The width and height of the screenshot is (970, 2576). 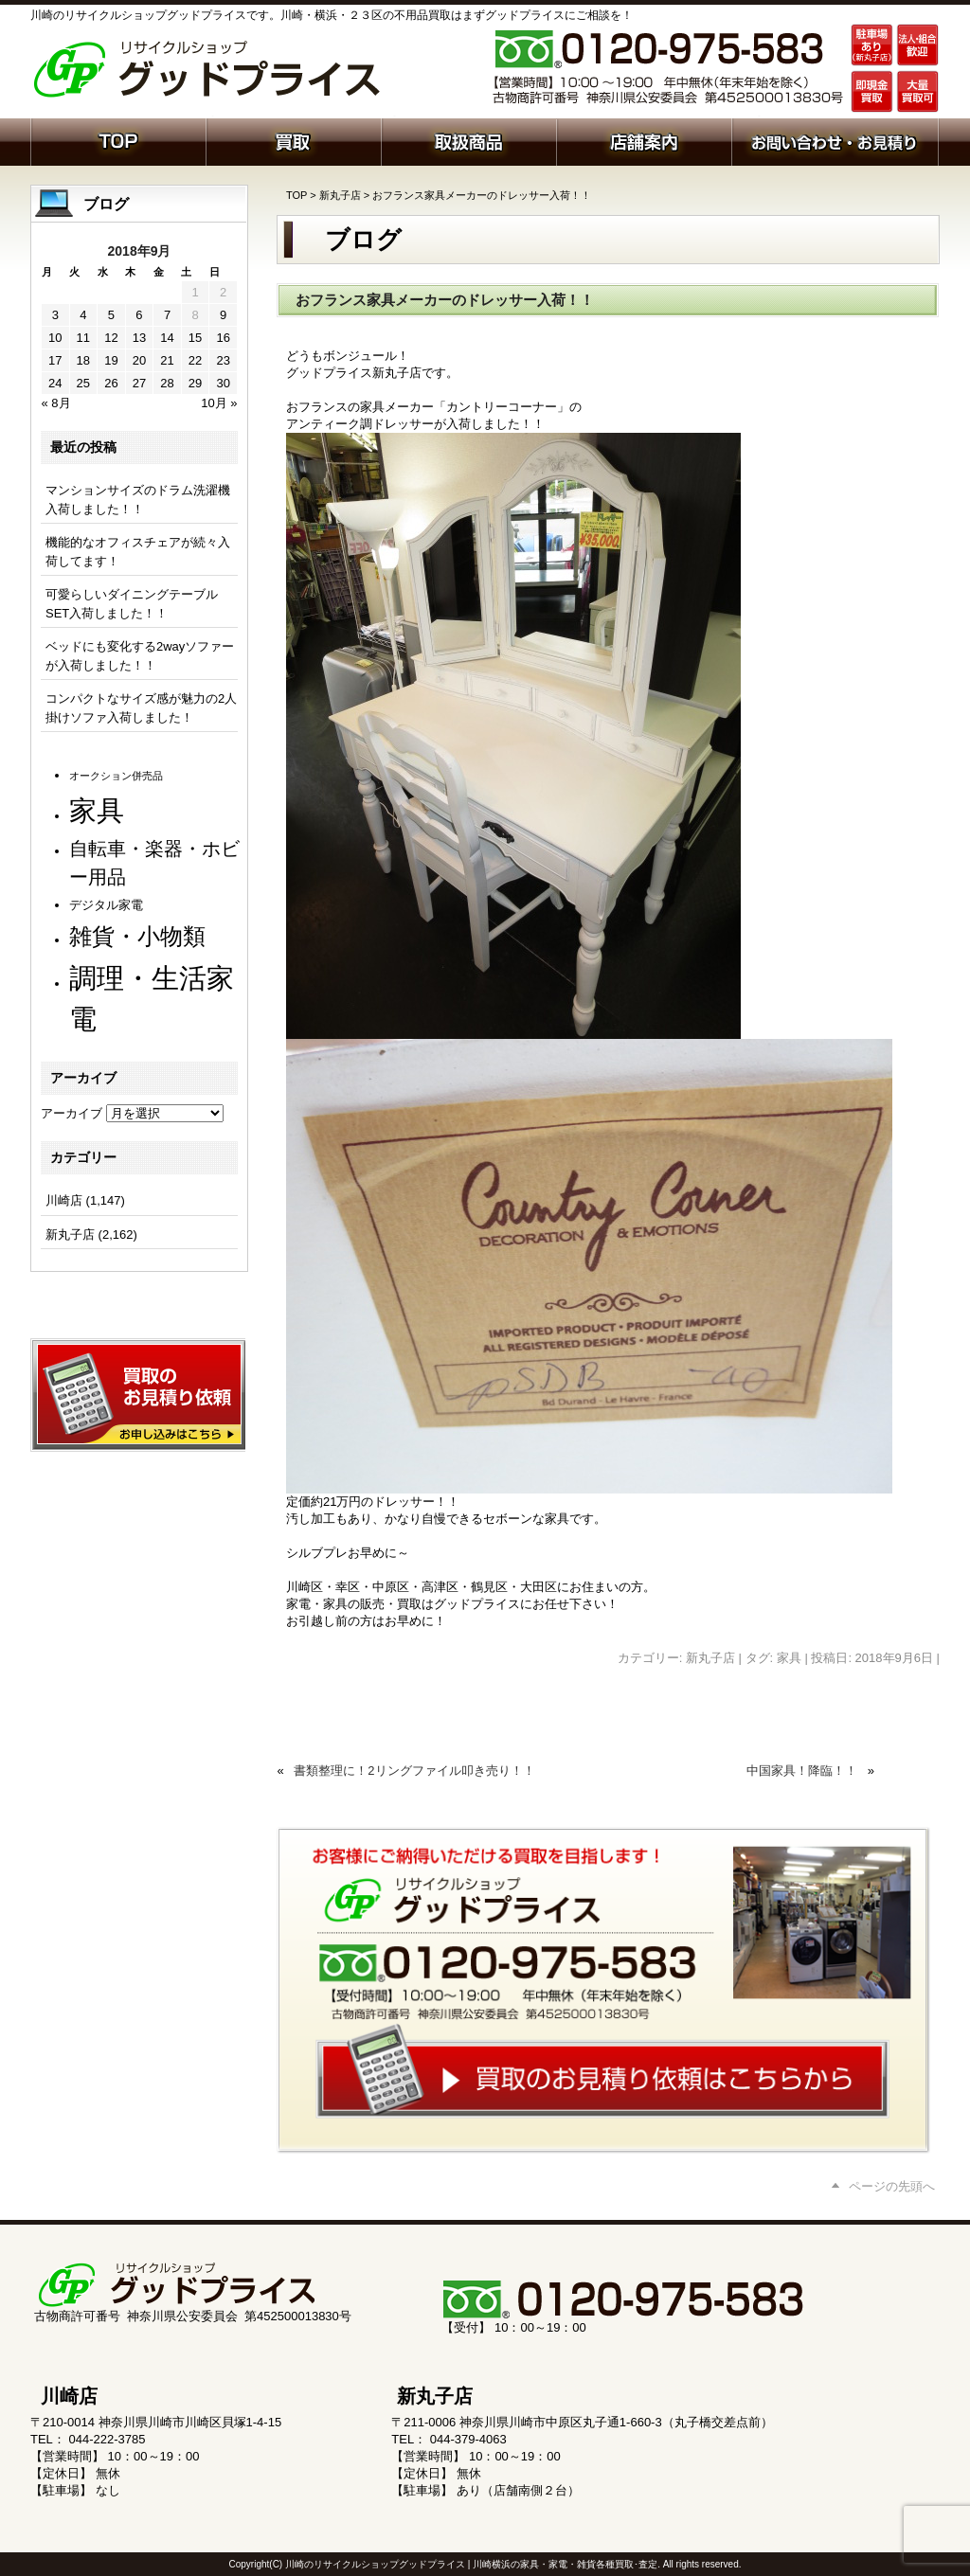 What do you see at coordinates (222, 360) in the screenshot?
I see `23 [2018年9月23日 に投稿を公開]` at bounding box center [222, 360].